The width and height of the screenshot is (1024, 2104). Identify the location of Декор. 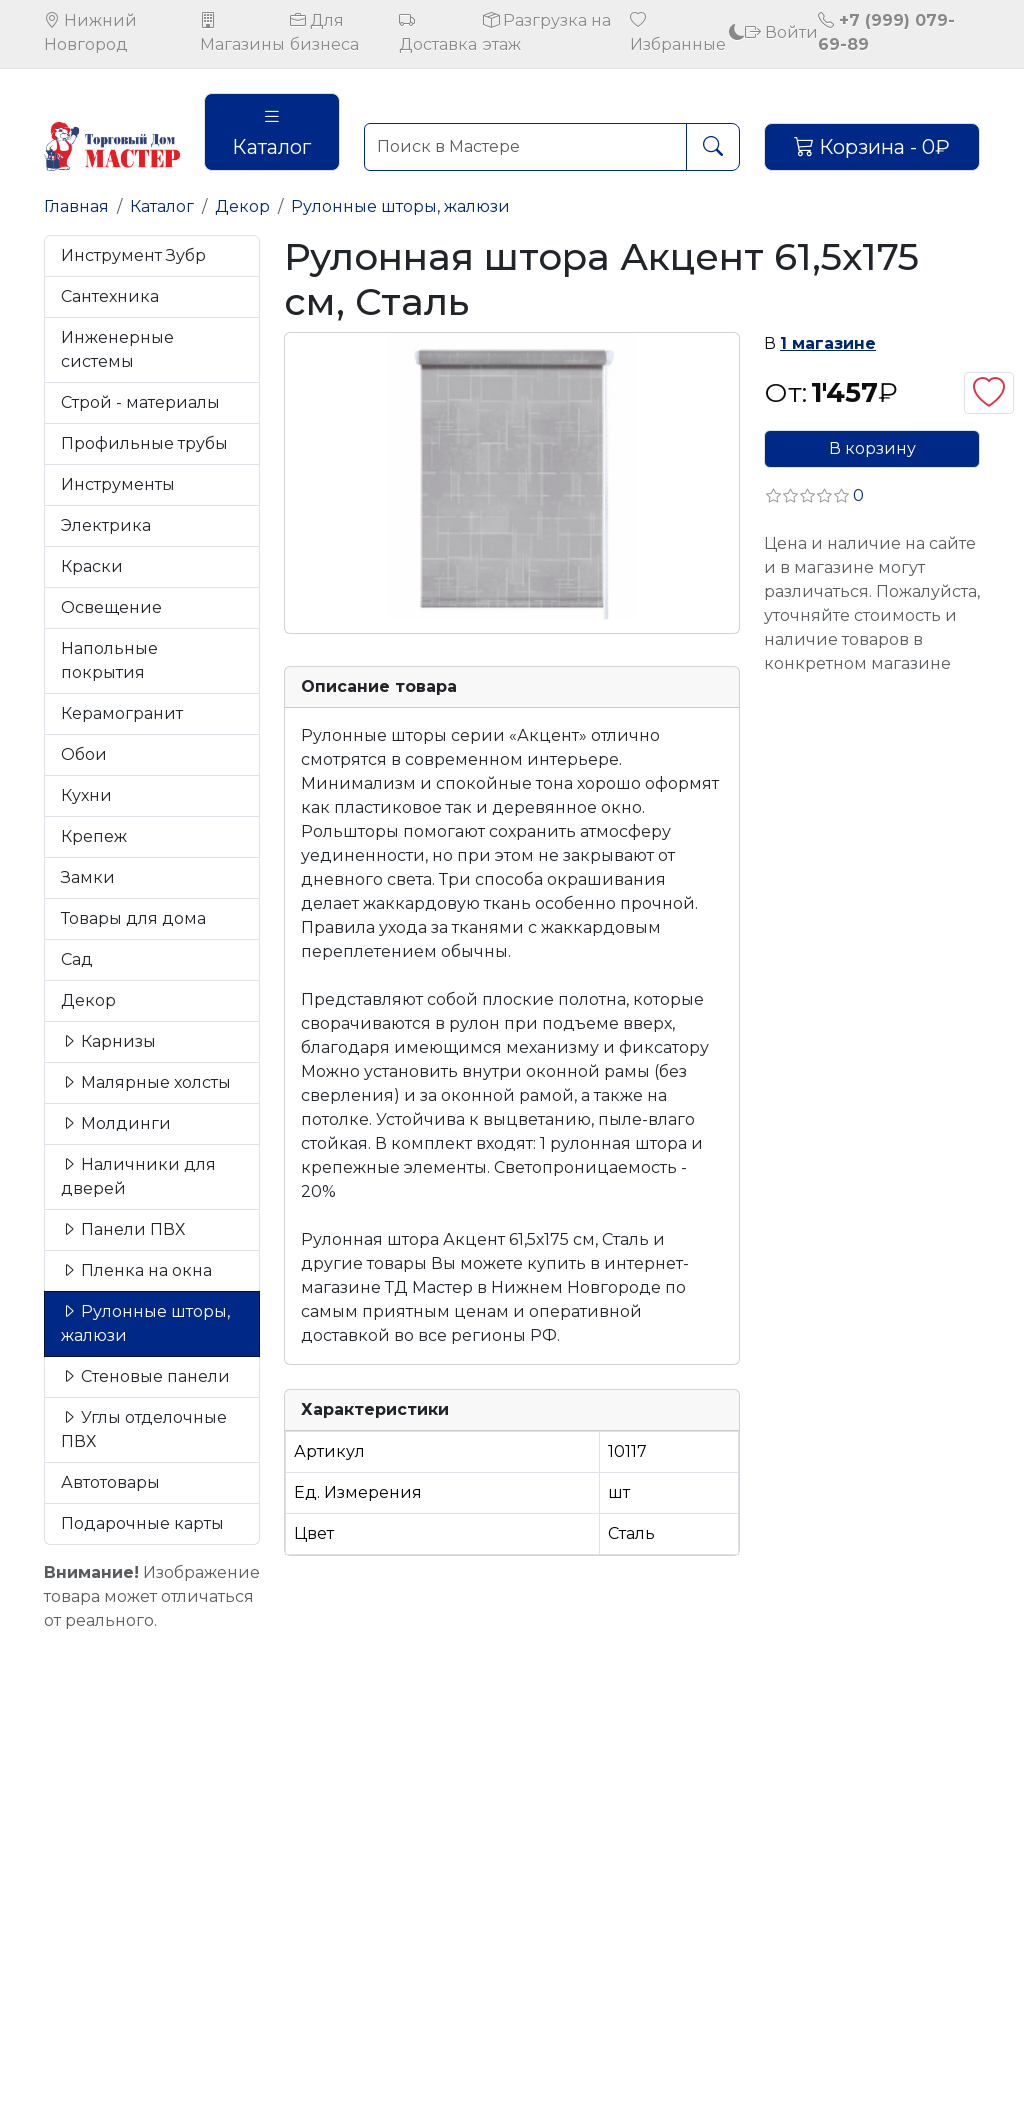
(242, 206).